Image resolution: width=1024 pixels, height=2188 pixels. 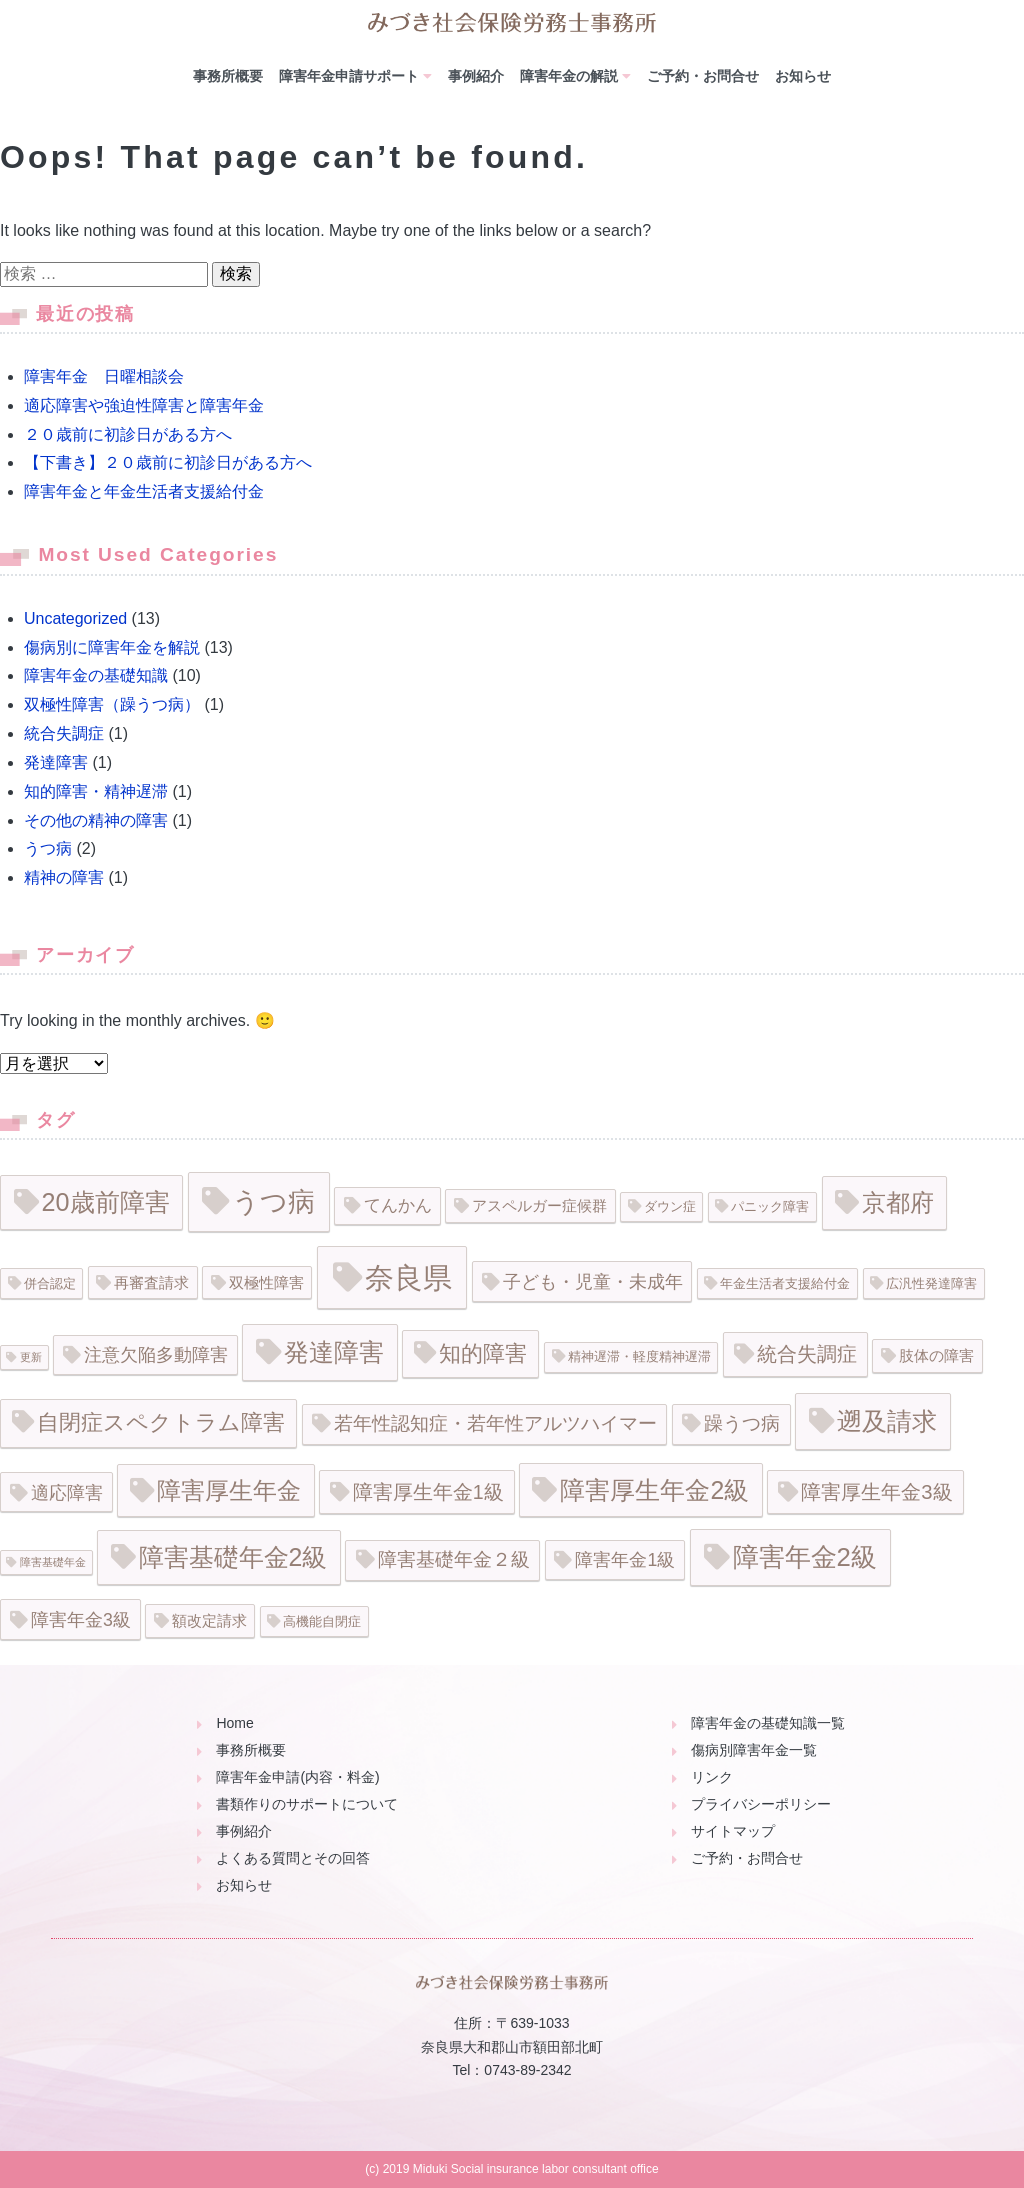 What do you see at coordinates (297, 1777) in the screenshot?
I see `障害年金申請(内容・料金)` at bounding box center [297, 1777].